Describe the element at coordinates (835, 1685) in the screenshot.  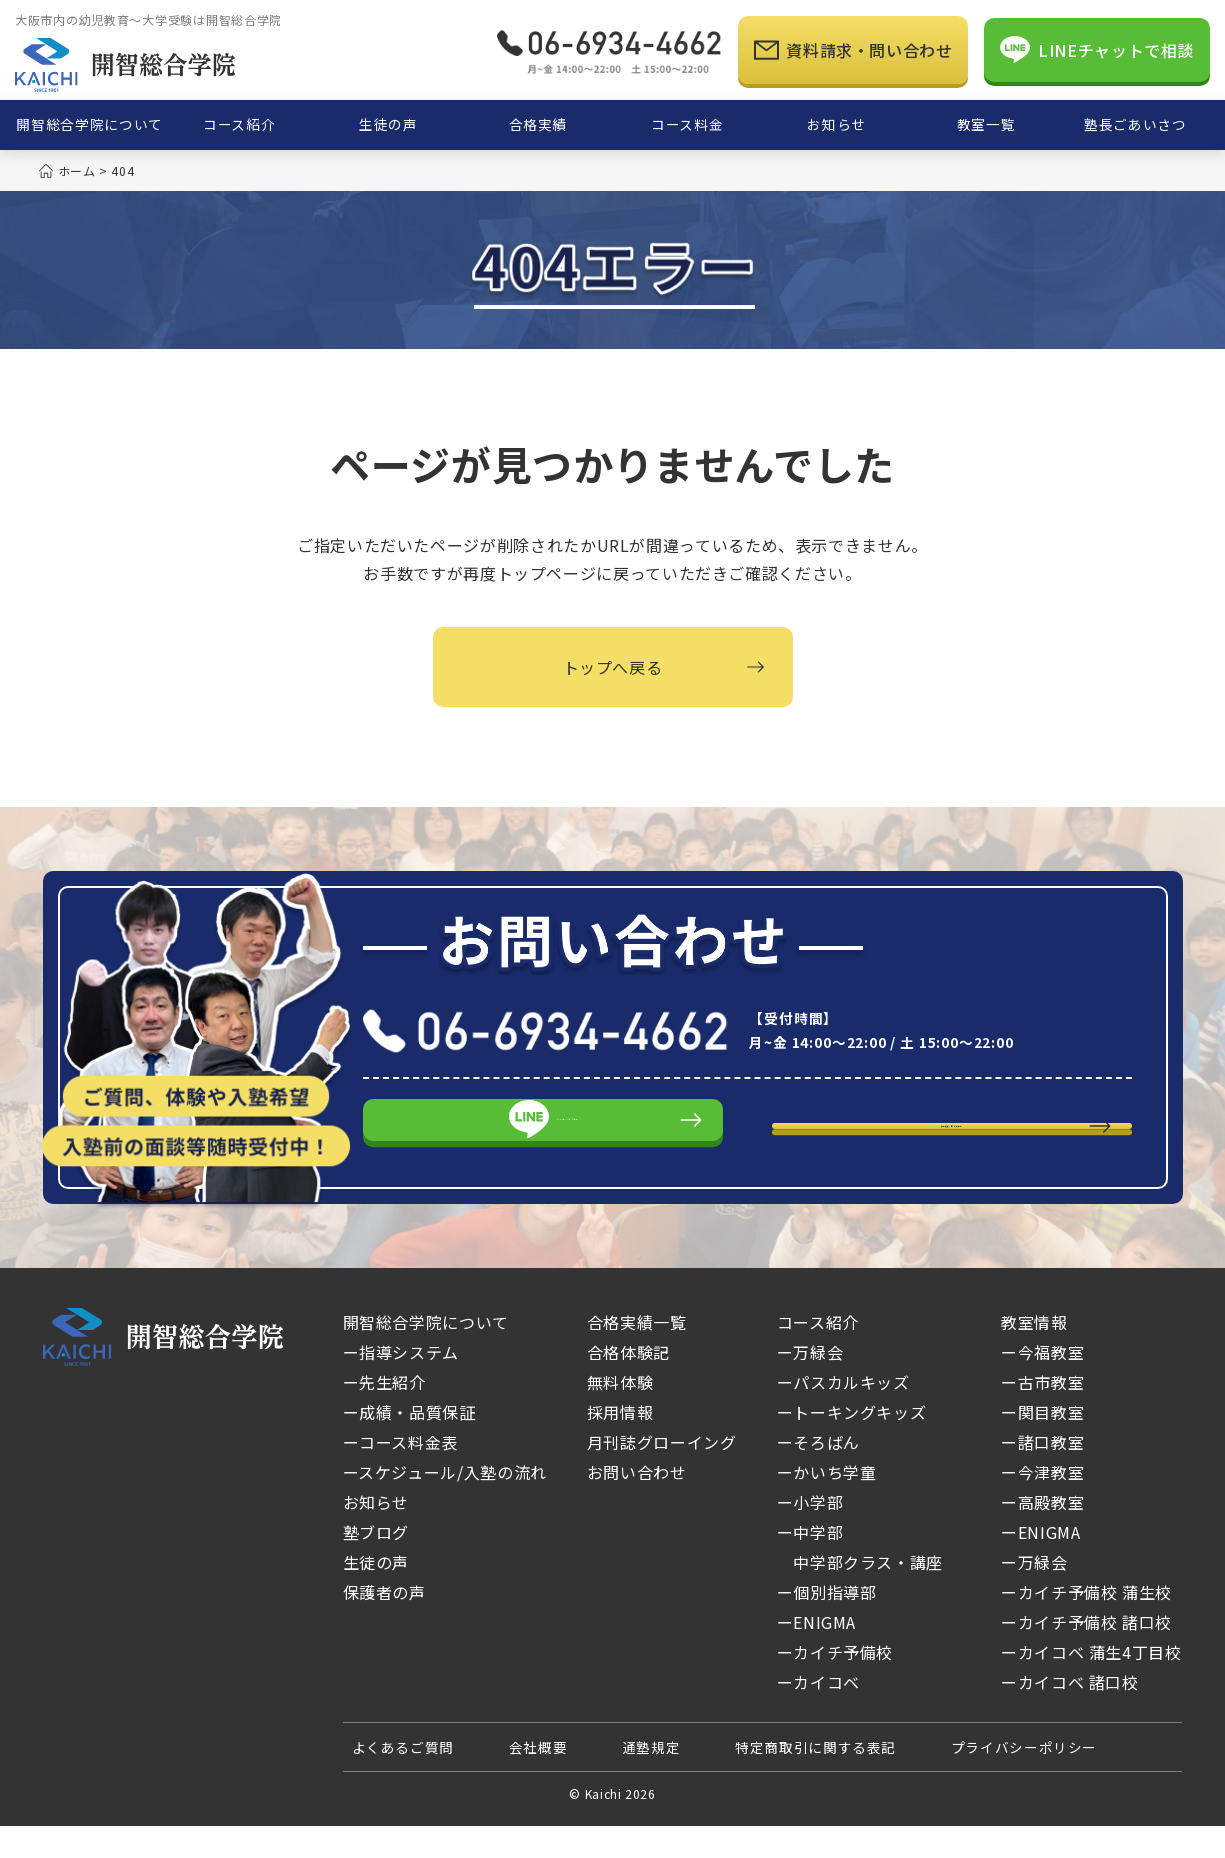
I see `ーカイチ予備校` at that location.